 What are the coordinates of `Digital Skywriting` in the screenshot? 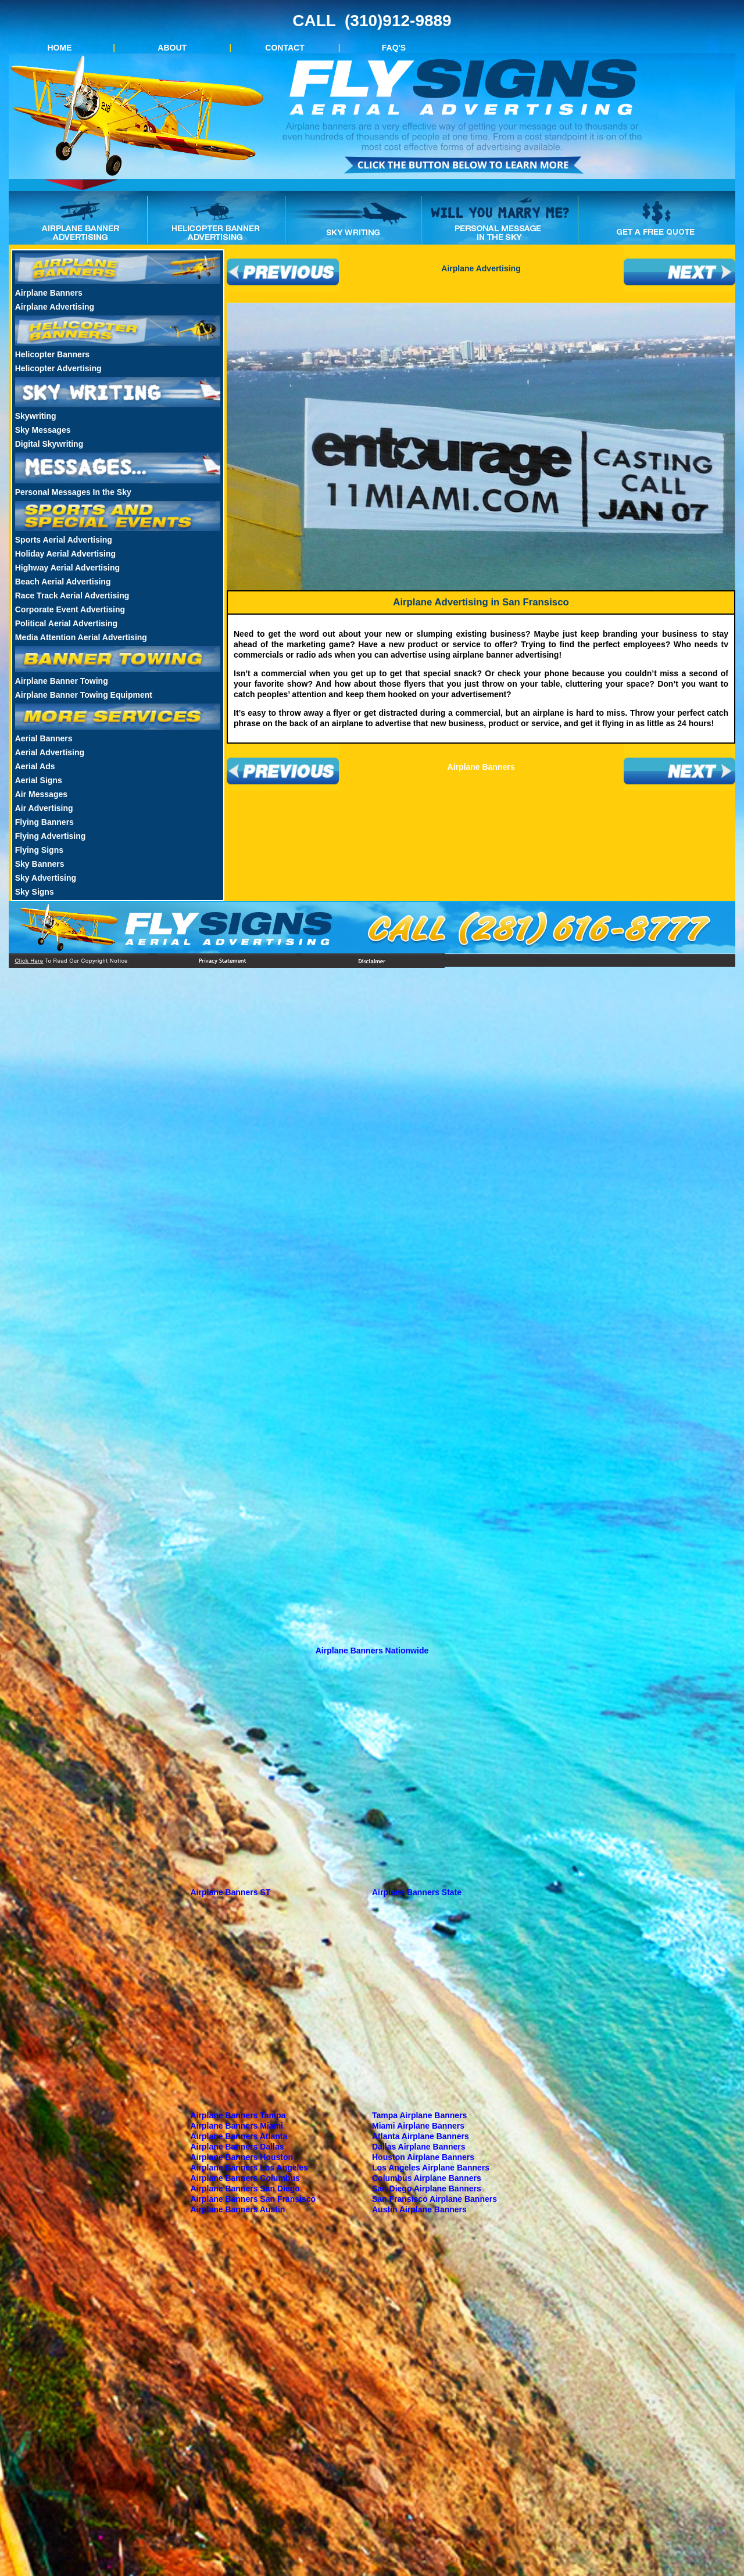 It's located at (49, 444).